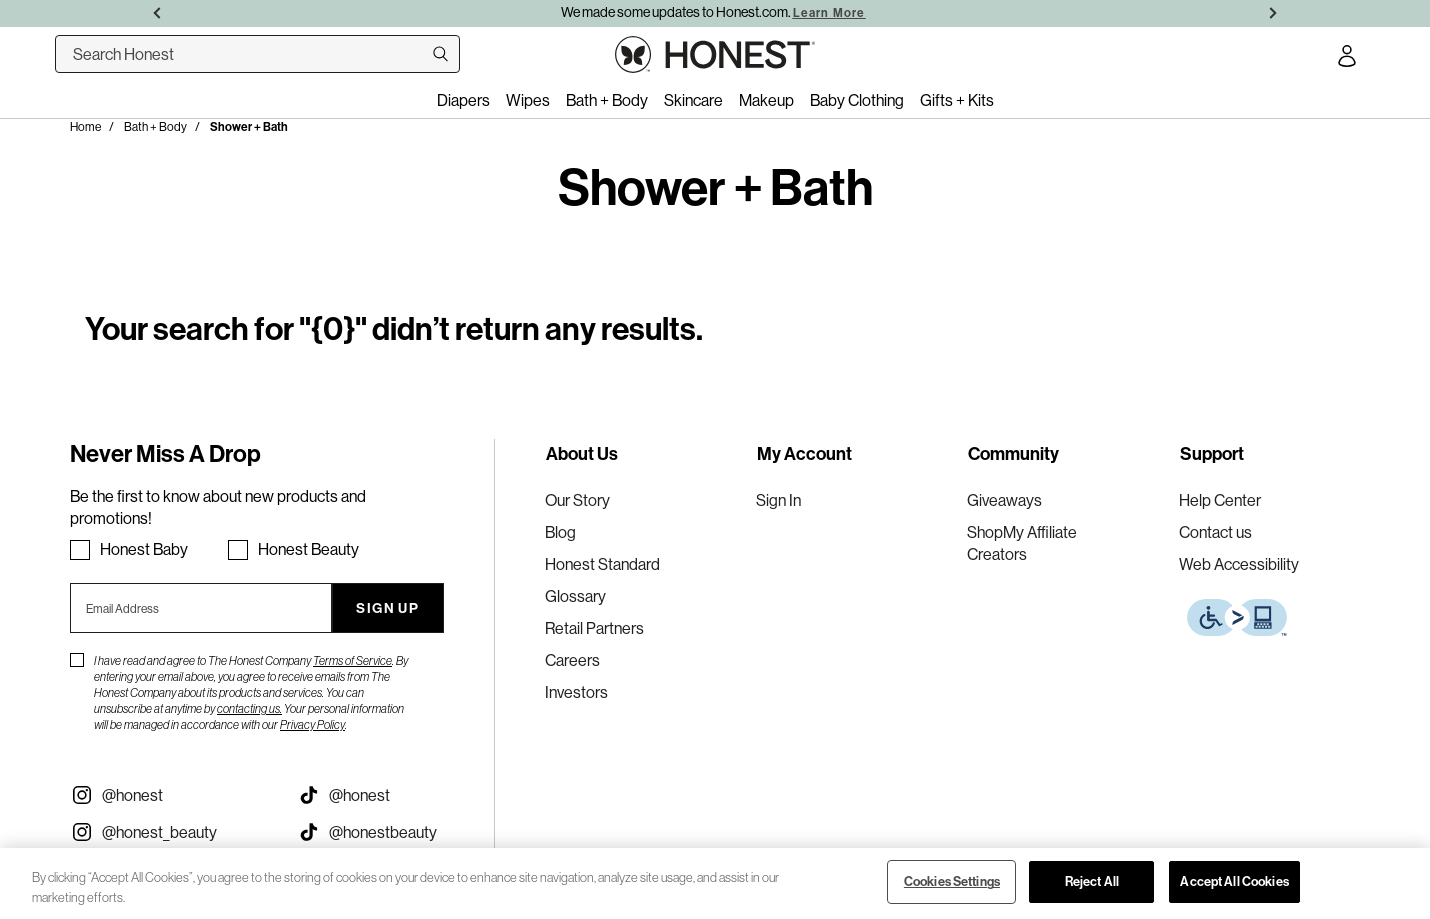 This screenshot has width=1430, height=919. Describe the element at coordinates (395, 832) in the screenshot. I see `[Visit our Honest Beauty Tiktok (opens in a new tab)]` at that location.